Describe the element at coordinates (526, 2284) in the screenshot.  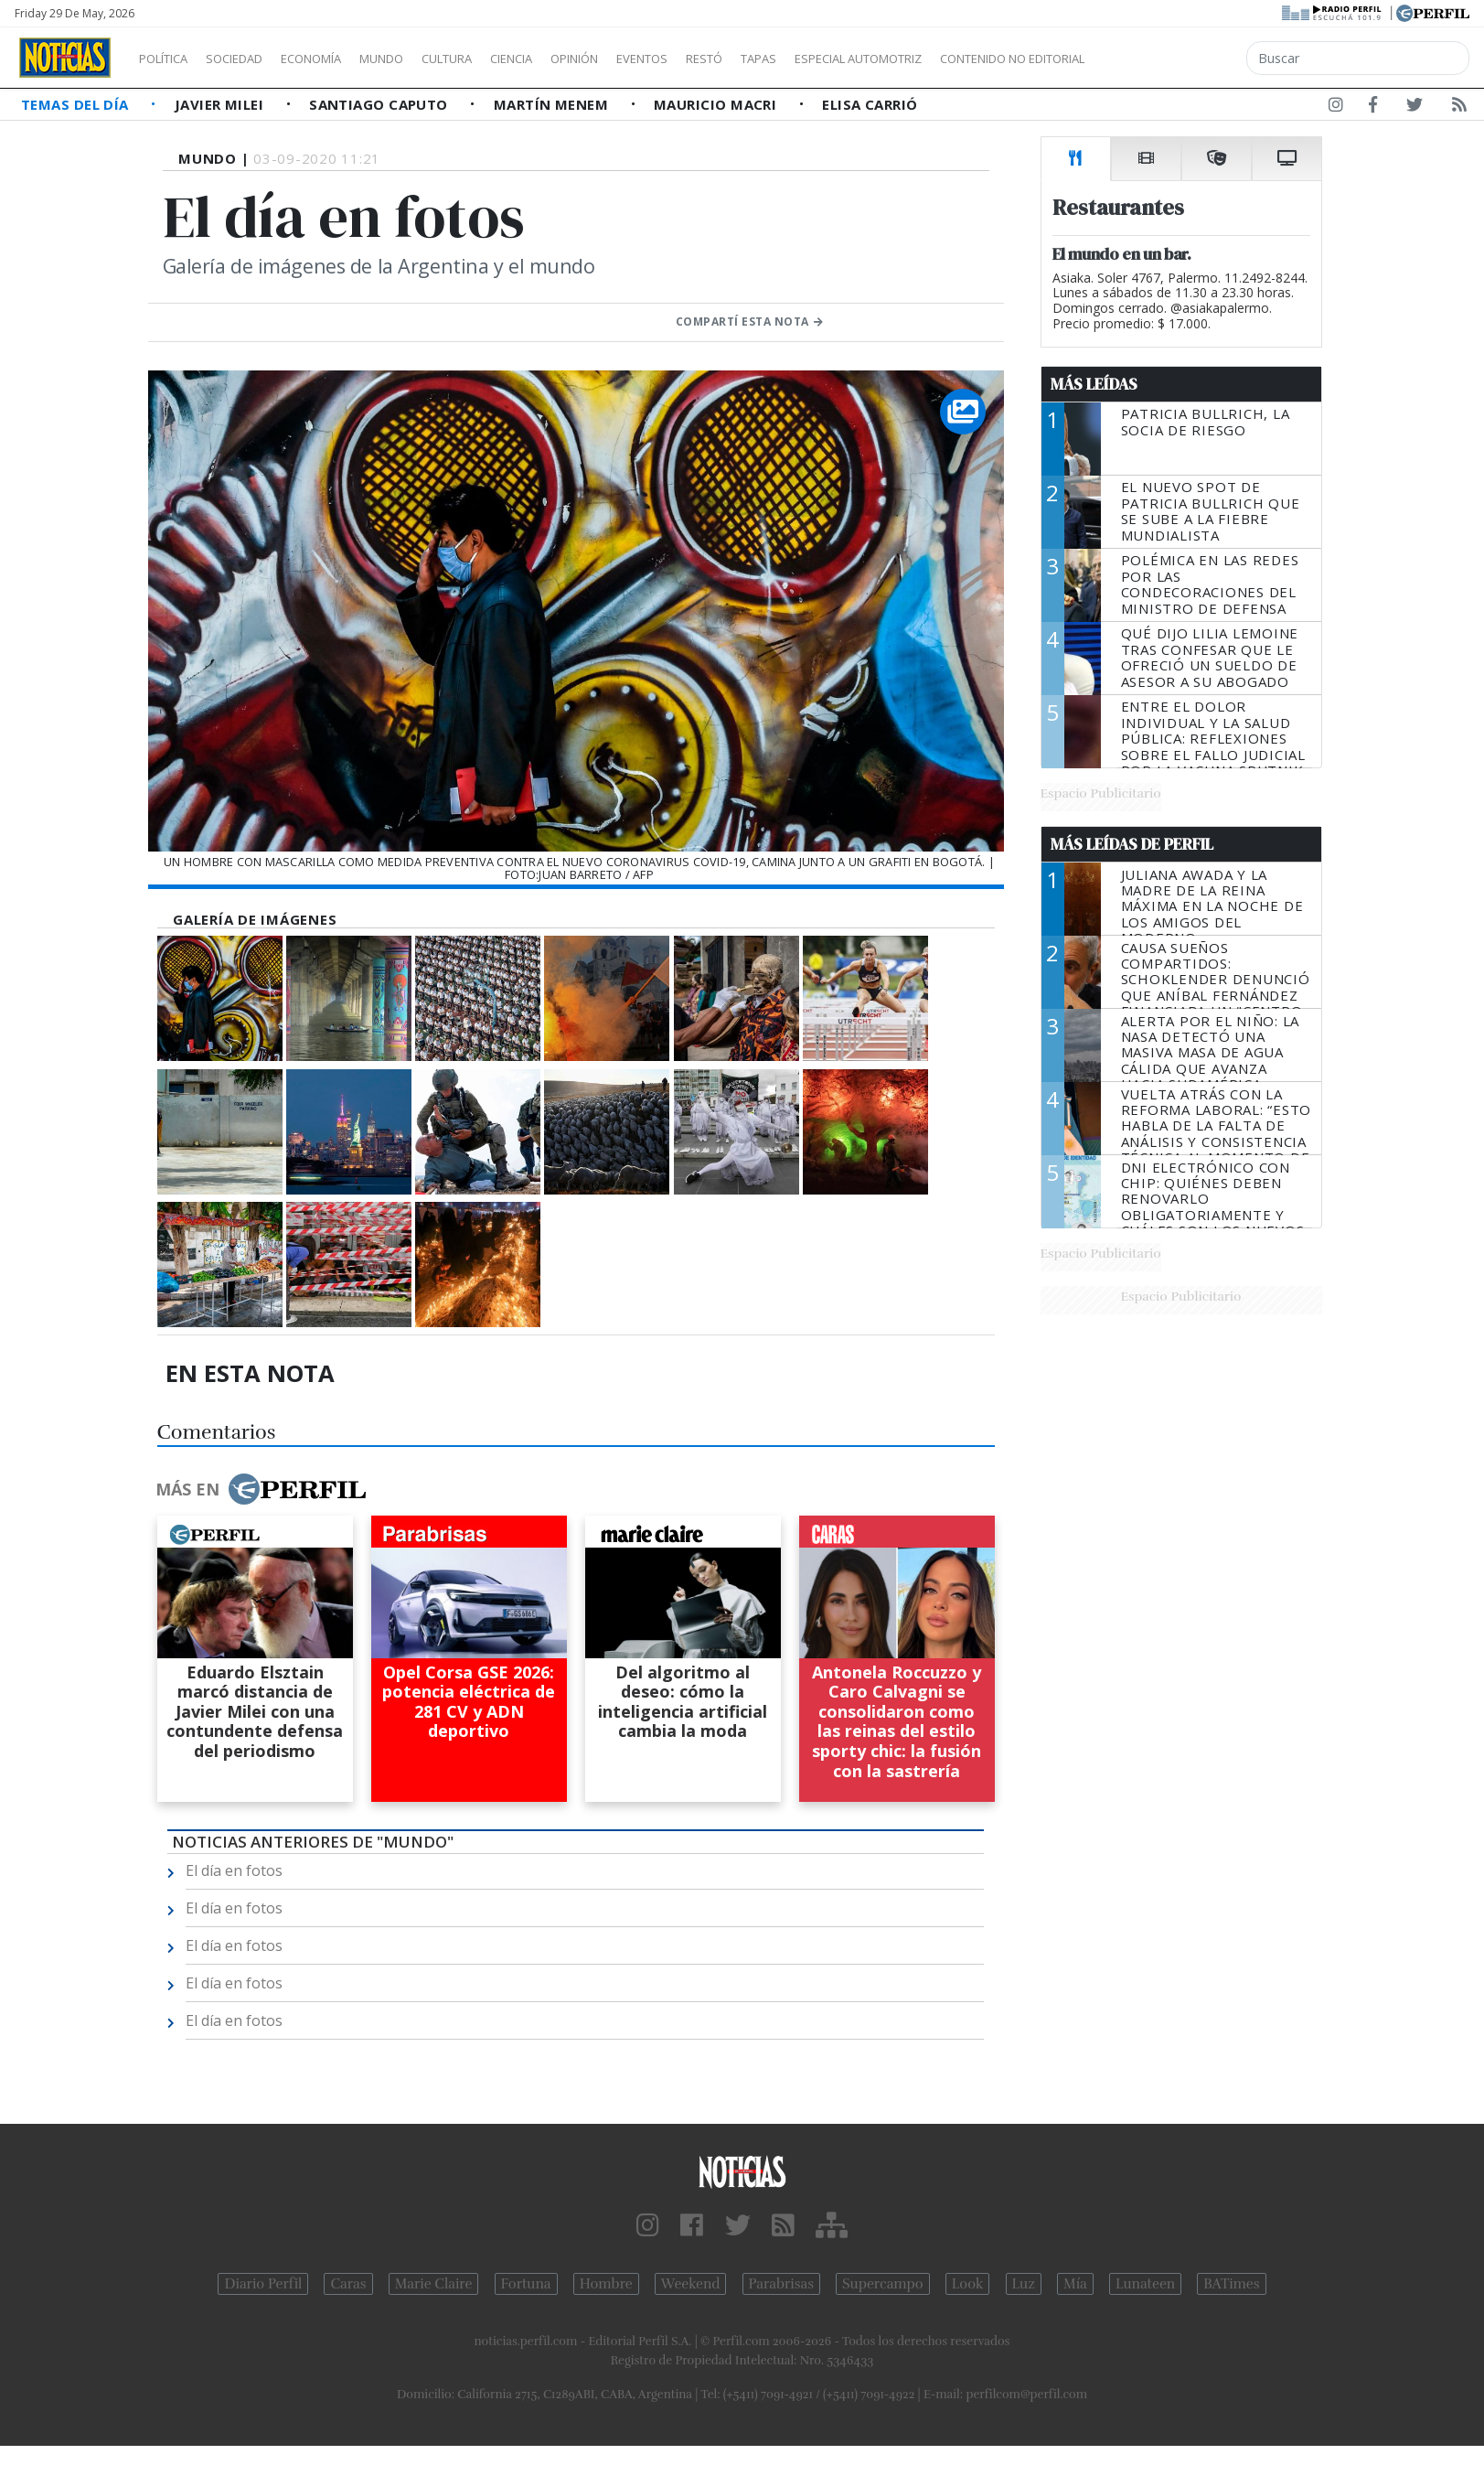
I see `Fortuna` at that location.